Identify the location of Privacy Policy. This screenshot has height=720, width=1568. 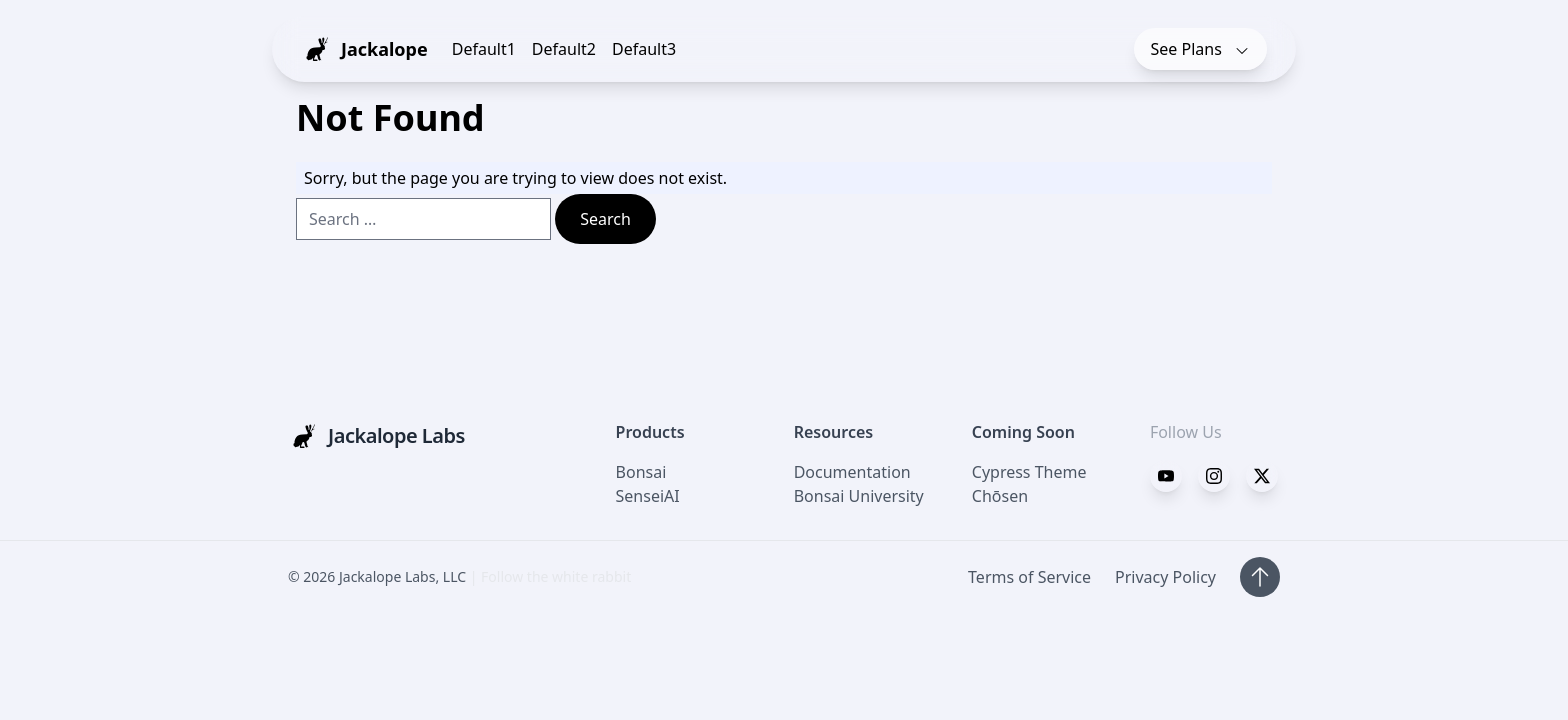
(1165, 577).